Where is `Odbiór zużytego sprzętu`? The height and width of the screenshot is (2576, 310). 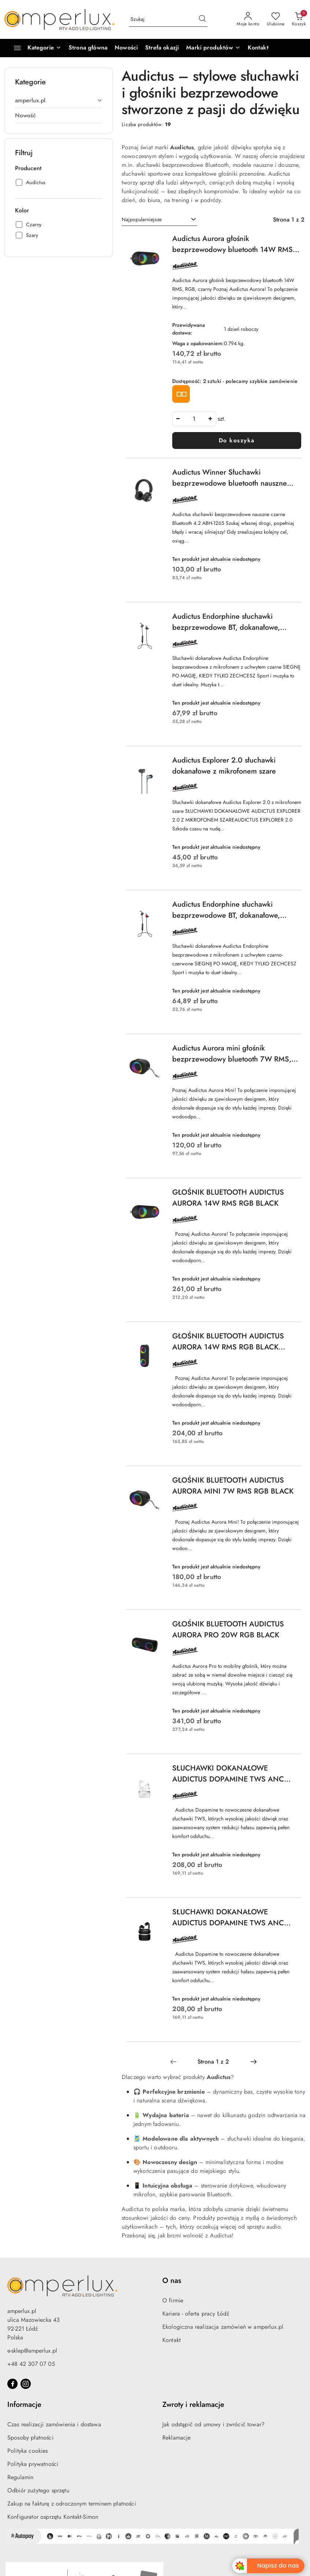
Odbiór zużytego sprzętu is located at coordinates (38, 2490).